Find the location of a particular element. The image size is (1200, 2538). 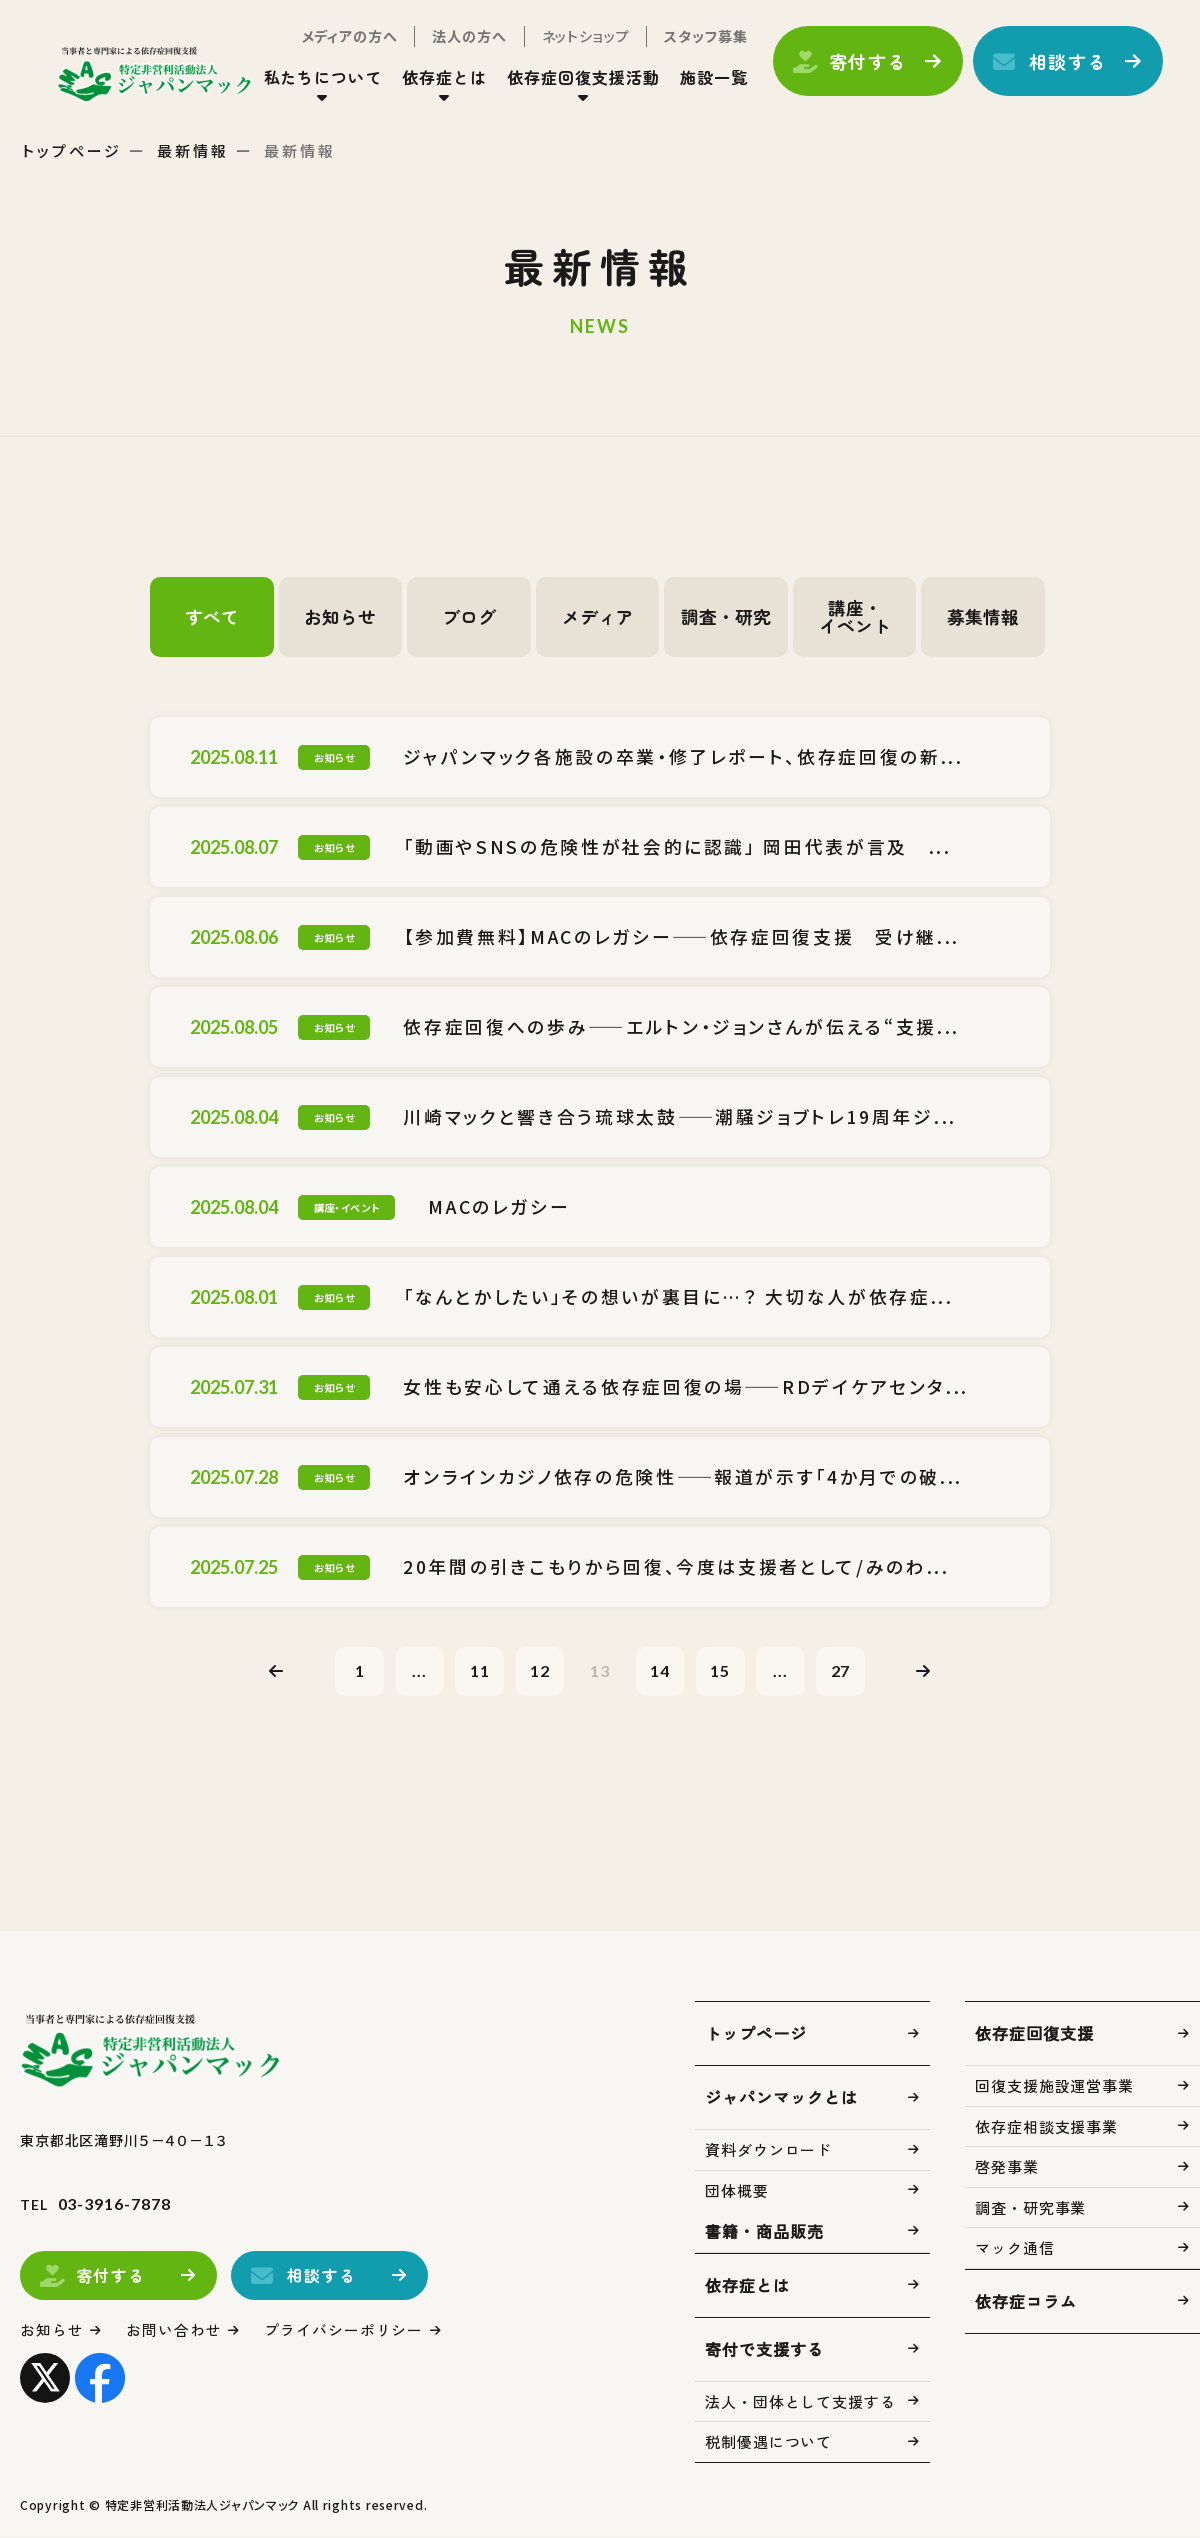

募集情報 is located at coordinates (983, 617).